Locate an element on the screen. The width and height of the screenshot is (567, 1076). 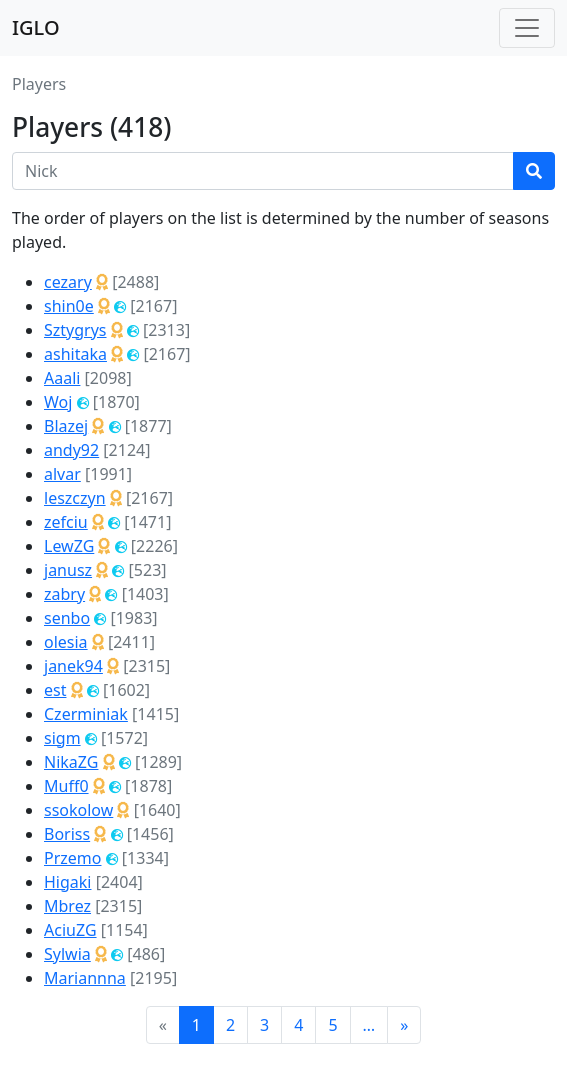
ssokolow is located at coordinates (78, 810).